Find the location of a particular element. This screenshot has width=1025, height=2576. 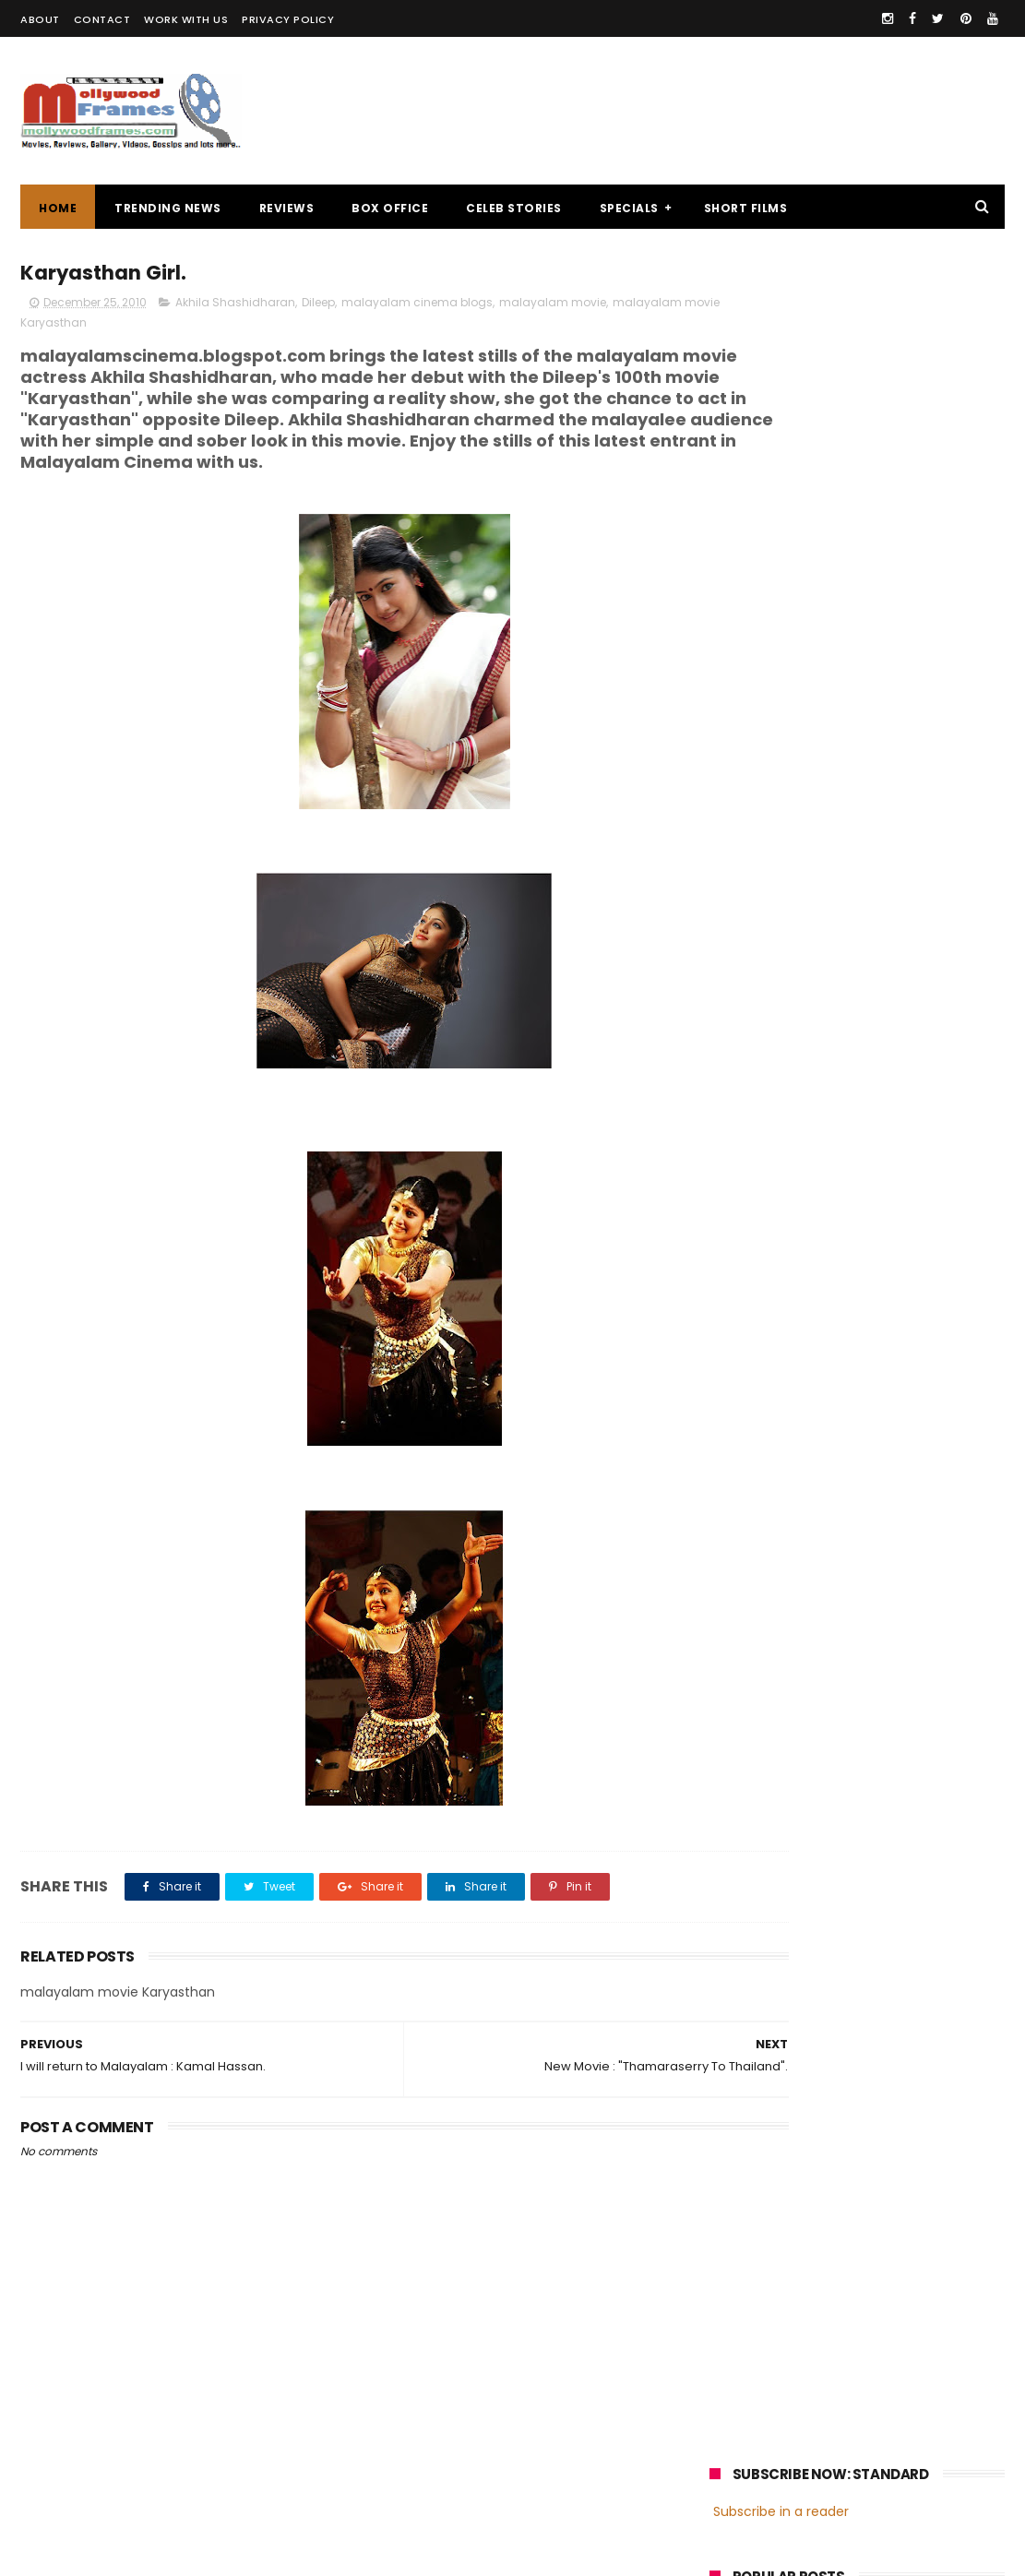

Nivin Pauly is located at coordinates (894, 1370).